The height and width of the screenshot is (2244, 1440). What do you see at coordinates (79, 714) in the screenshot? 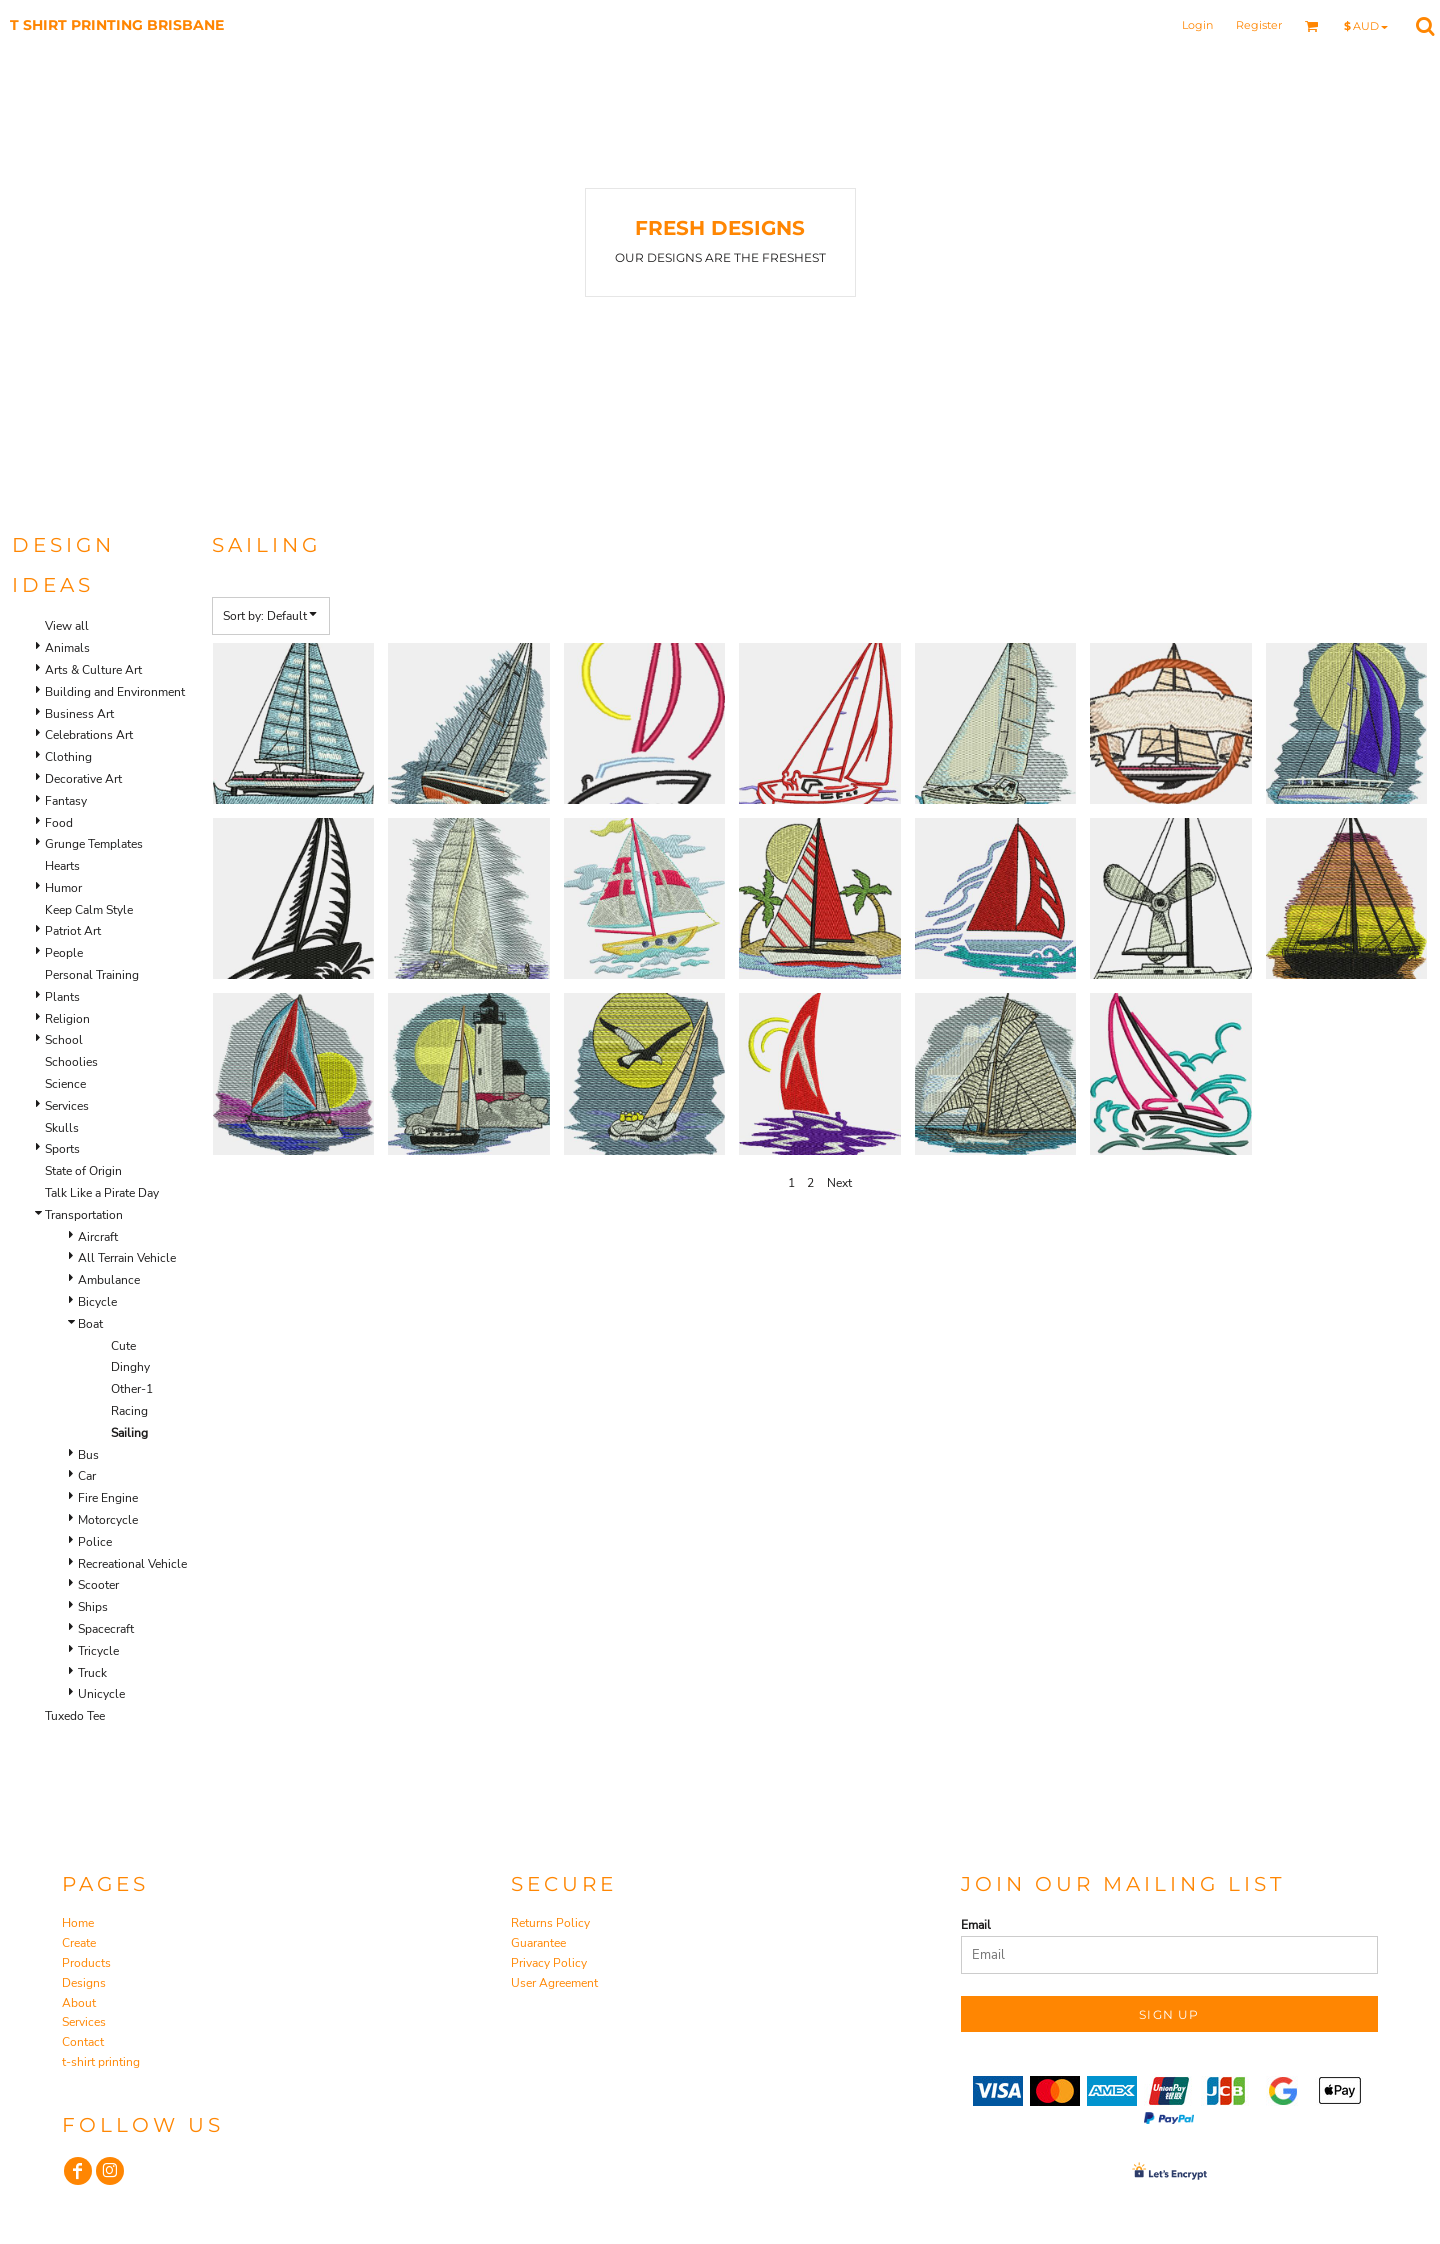
I see `Business Art` at bounding box center [79, 714].